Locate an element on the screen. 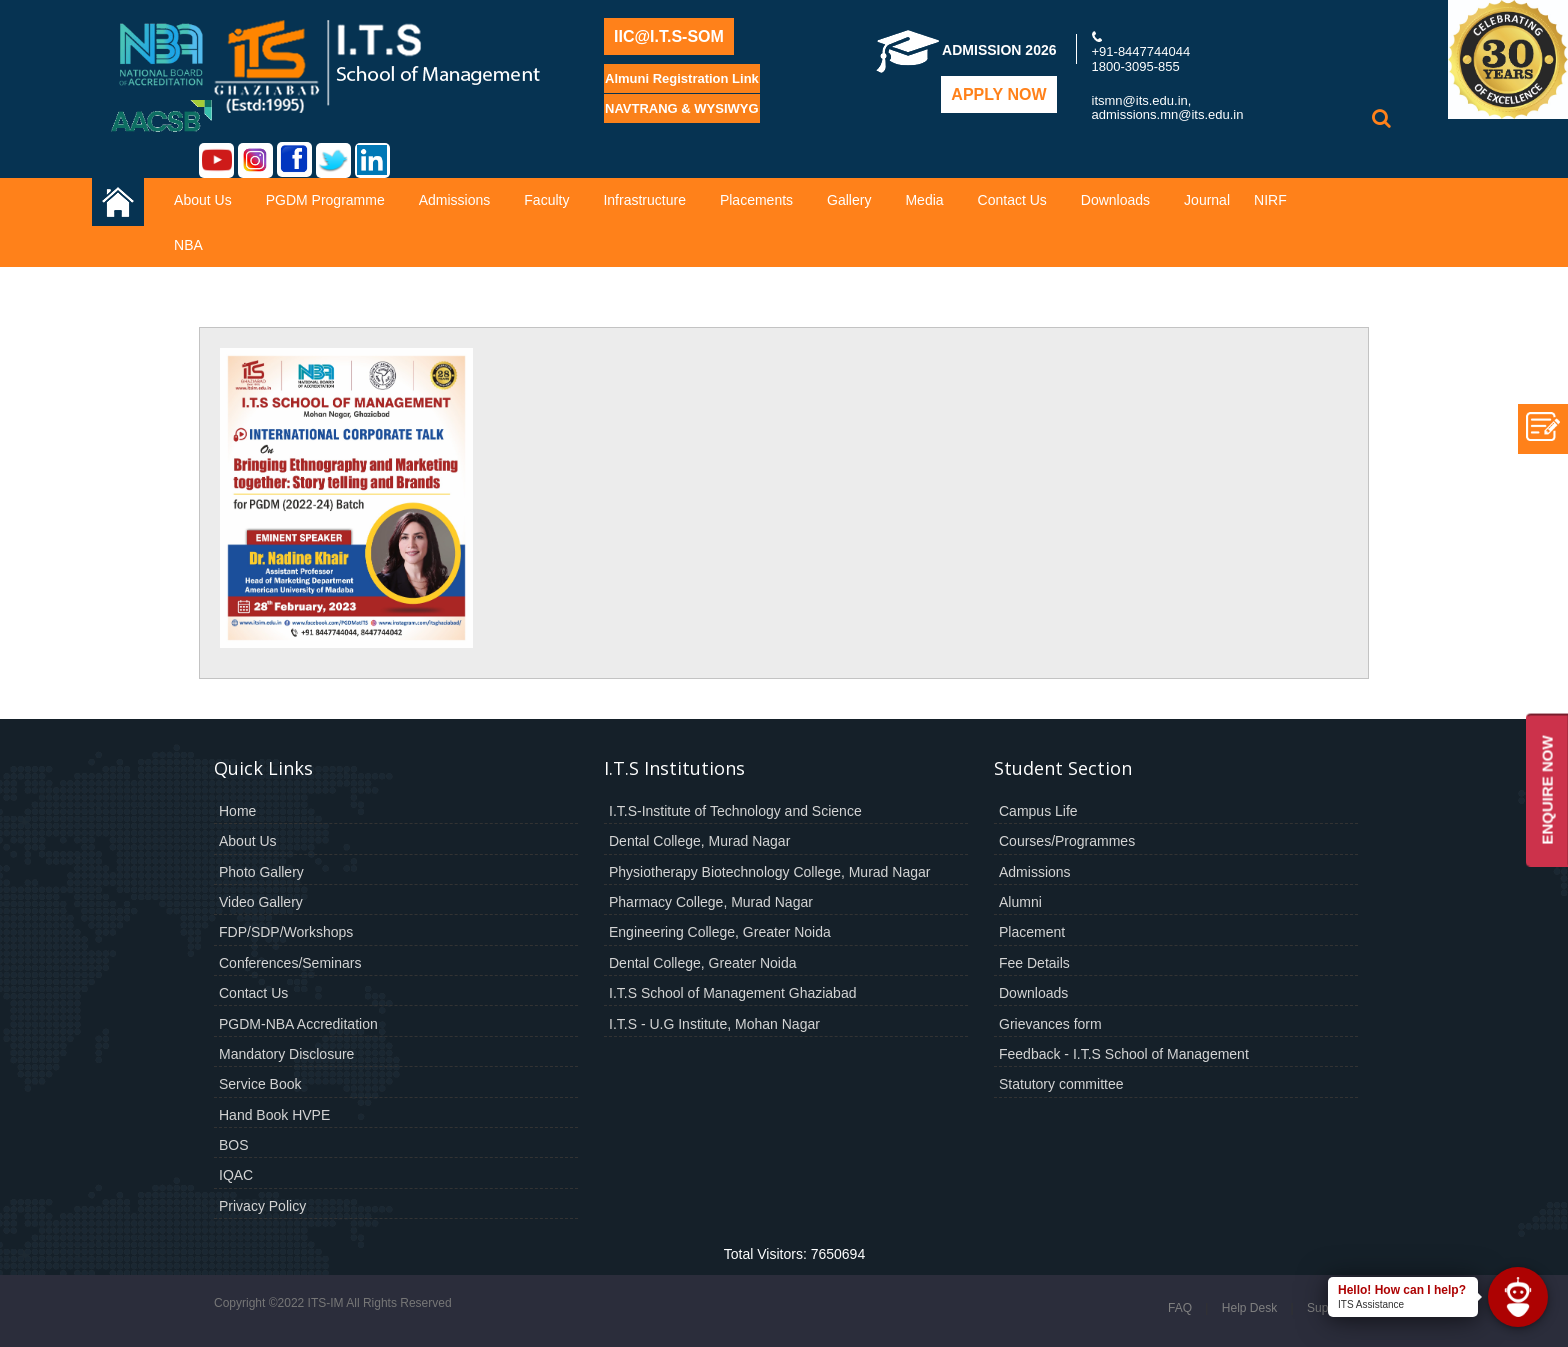 The image size is (1568, 1347). Dental College, Murad Nagar is located at coordinates (699, 841).